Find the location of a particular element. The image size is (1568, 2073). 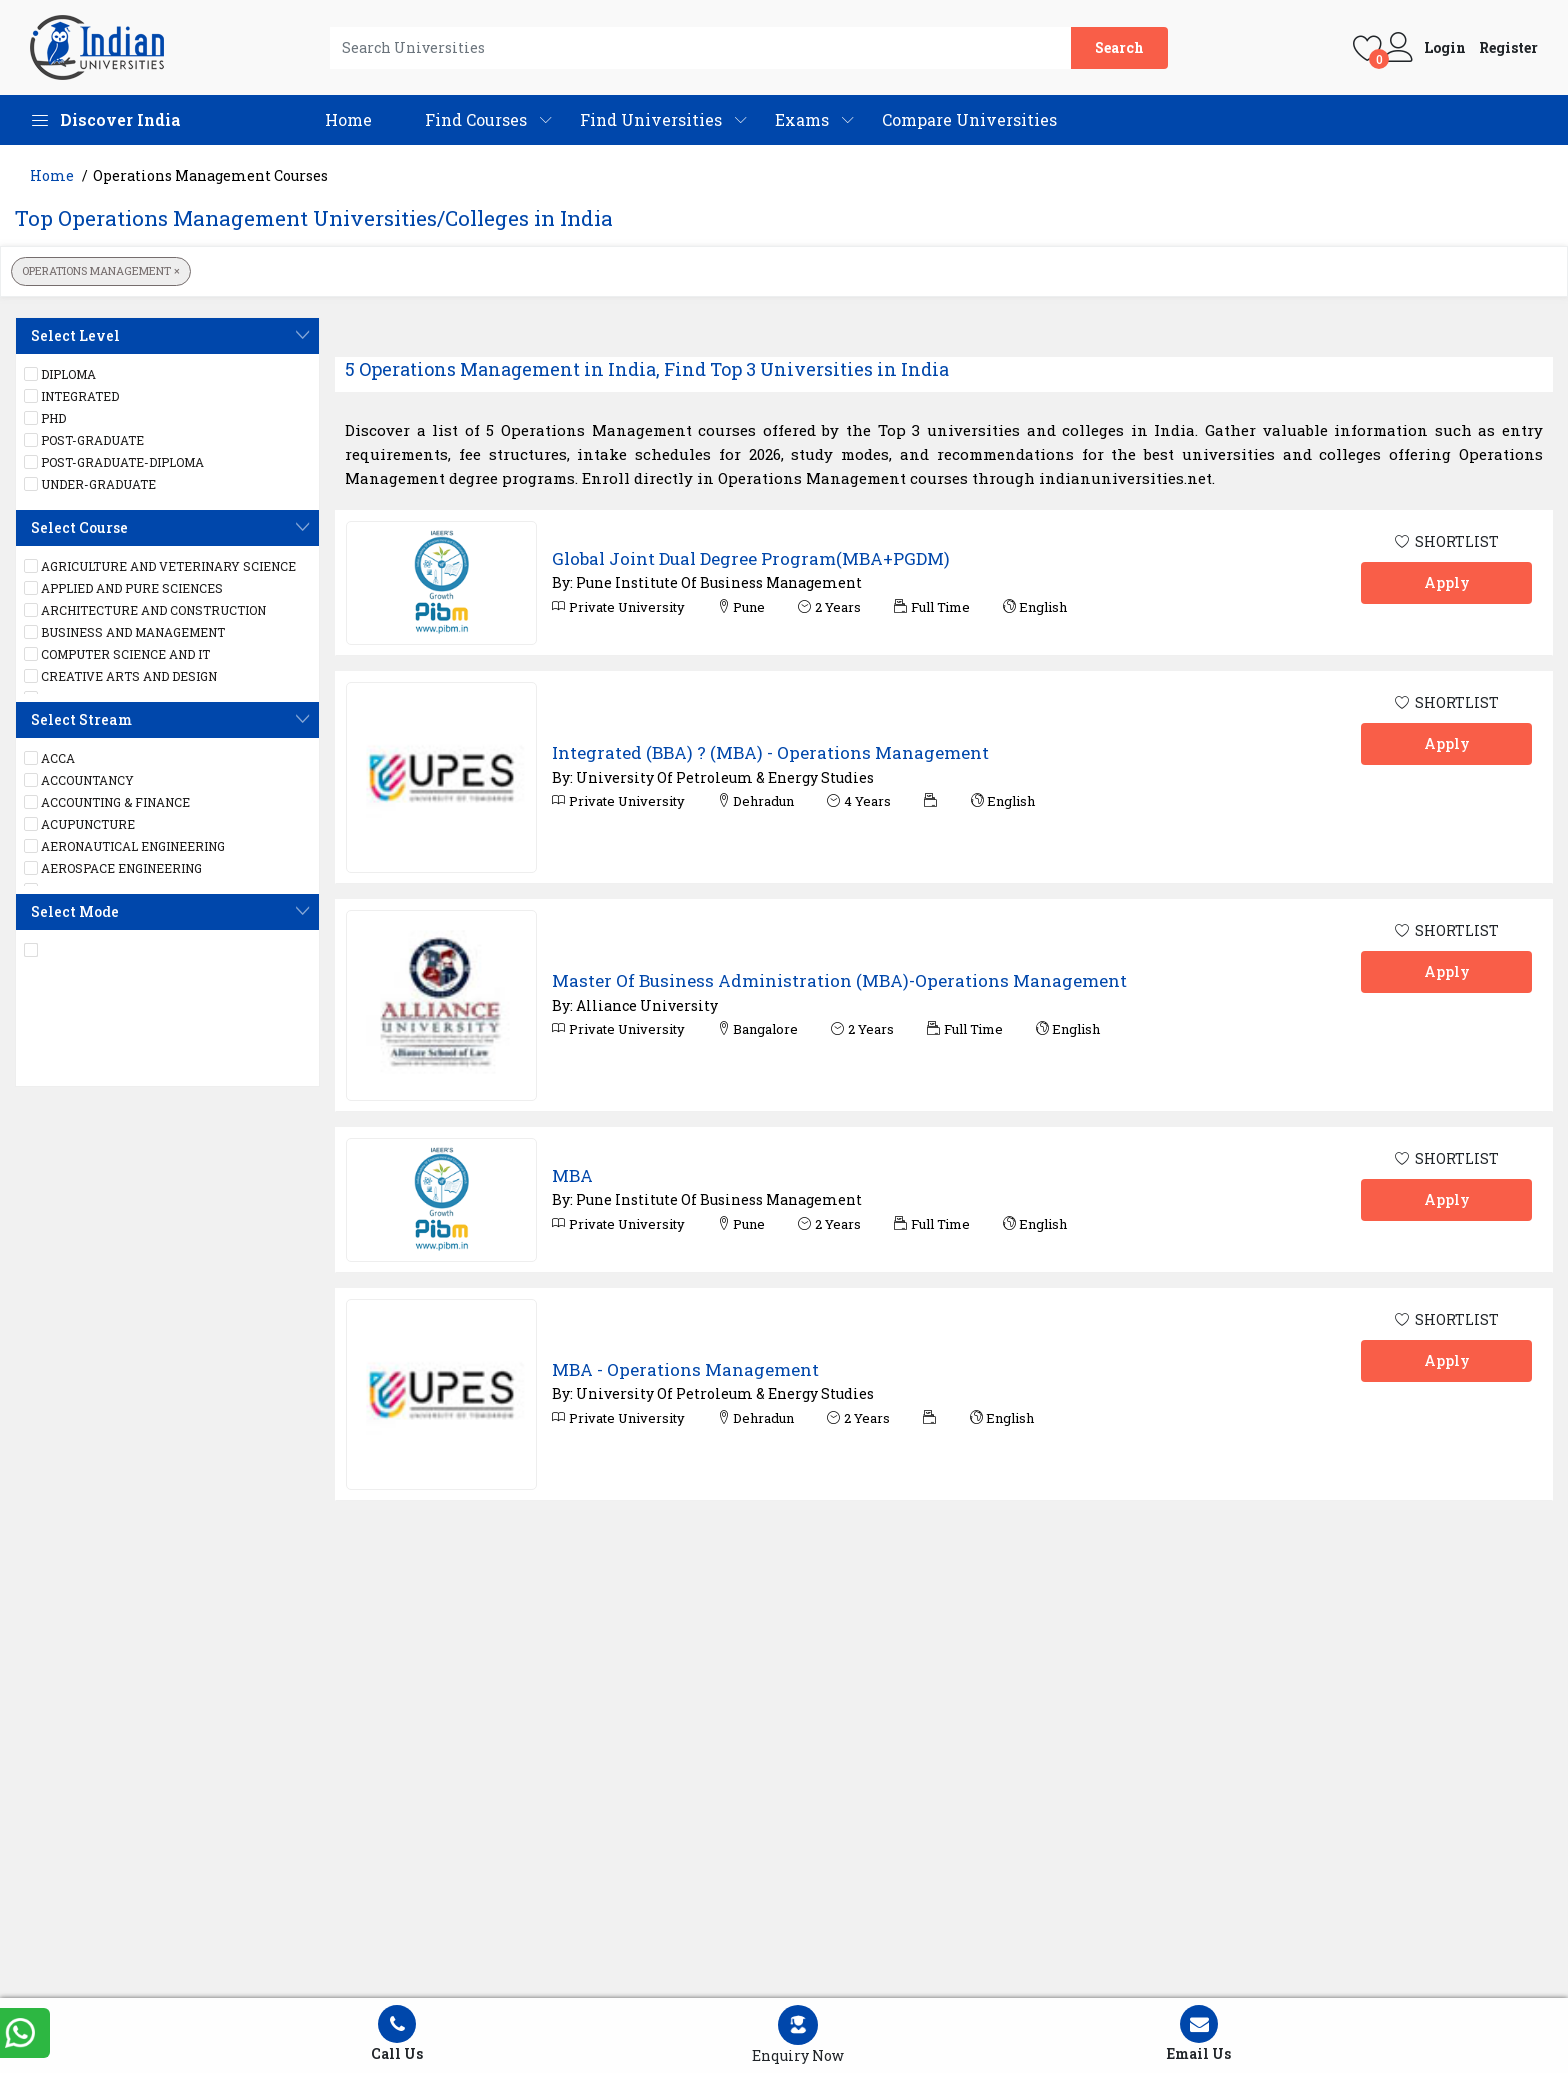

Home is located at coordinates (348, 119).